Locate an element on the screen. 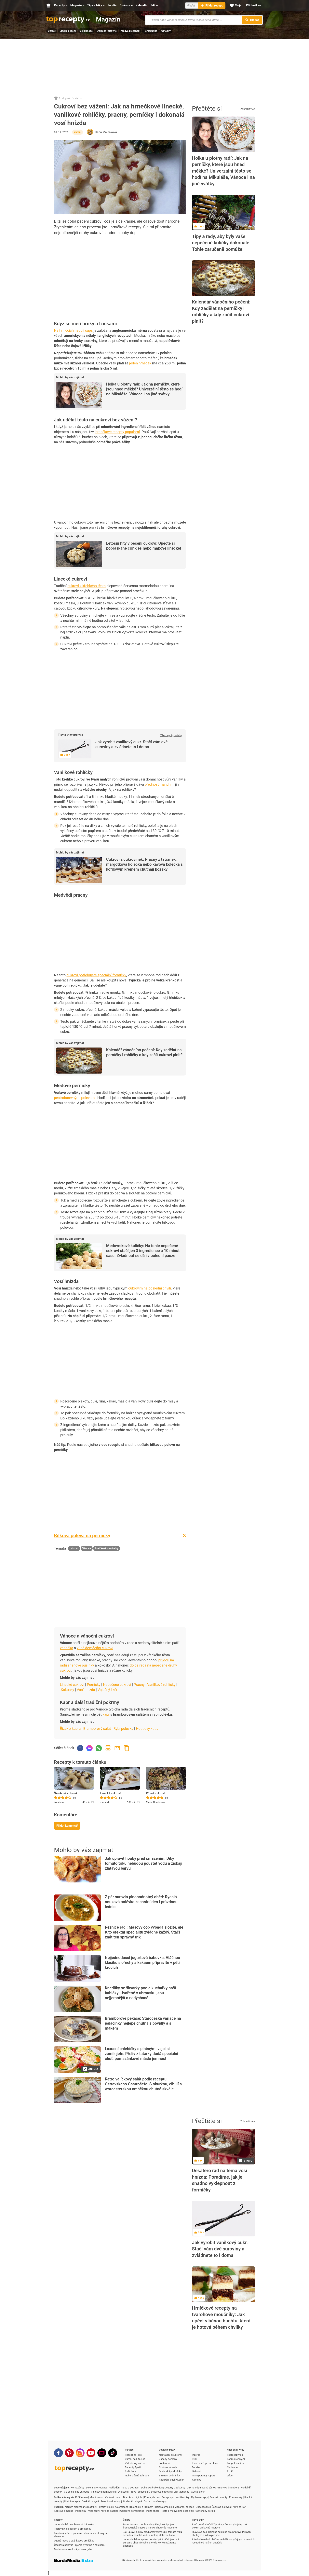  Magazín is located at coordinates (108, 19).